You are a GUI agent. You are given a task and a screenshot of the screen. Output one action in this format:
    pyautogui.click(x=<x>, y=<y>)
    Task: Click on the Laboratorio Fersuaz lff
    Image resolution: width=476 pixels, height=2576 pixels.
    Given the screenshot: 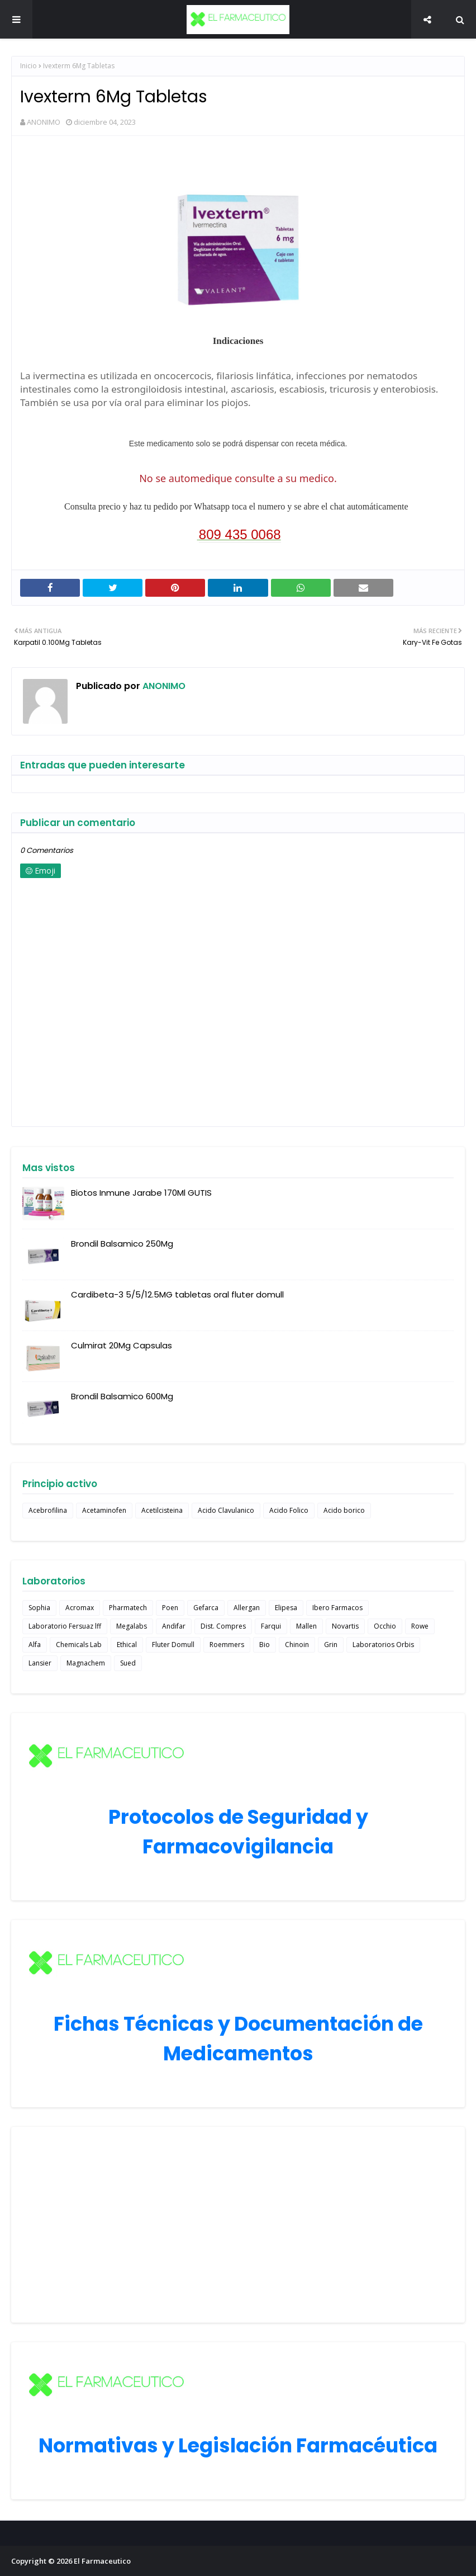 What is the action you would take?
    pyautogui.click(x=64, y=1626)
    